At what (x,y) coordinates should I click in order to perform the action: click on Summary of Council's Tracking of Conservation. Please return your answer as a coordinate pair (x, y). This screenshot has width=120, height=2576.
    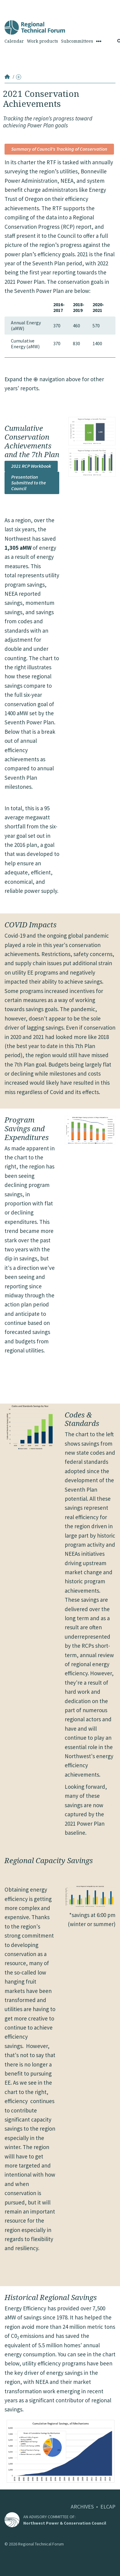
    Looking at the image, I should click on (59, 149).